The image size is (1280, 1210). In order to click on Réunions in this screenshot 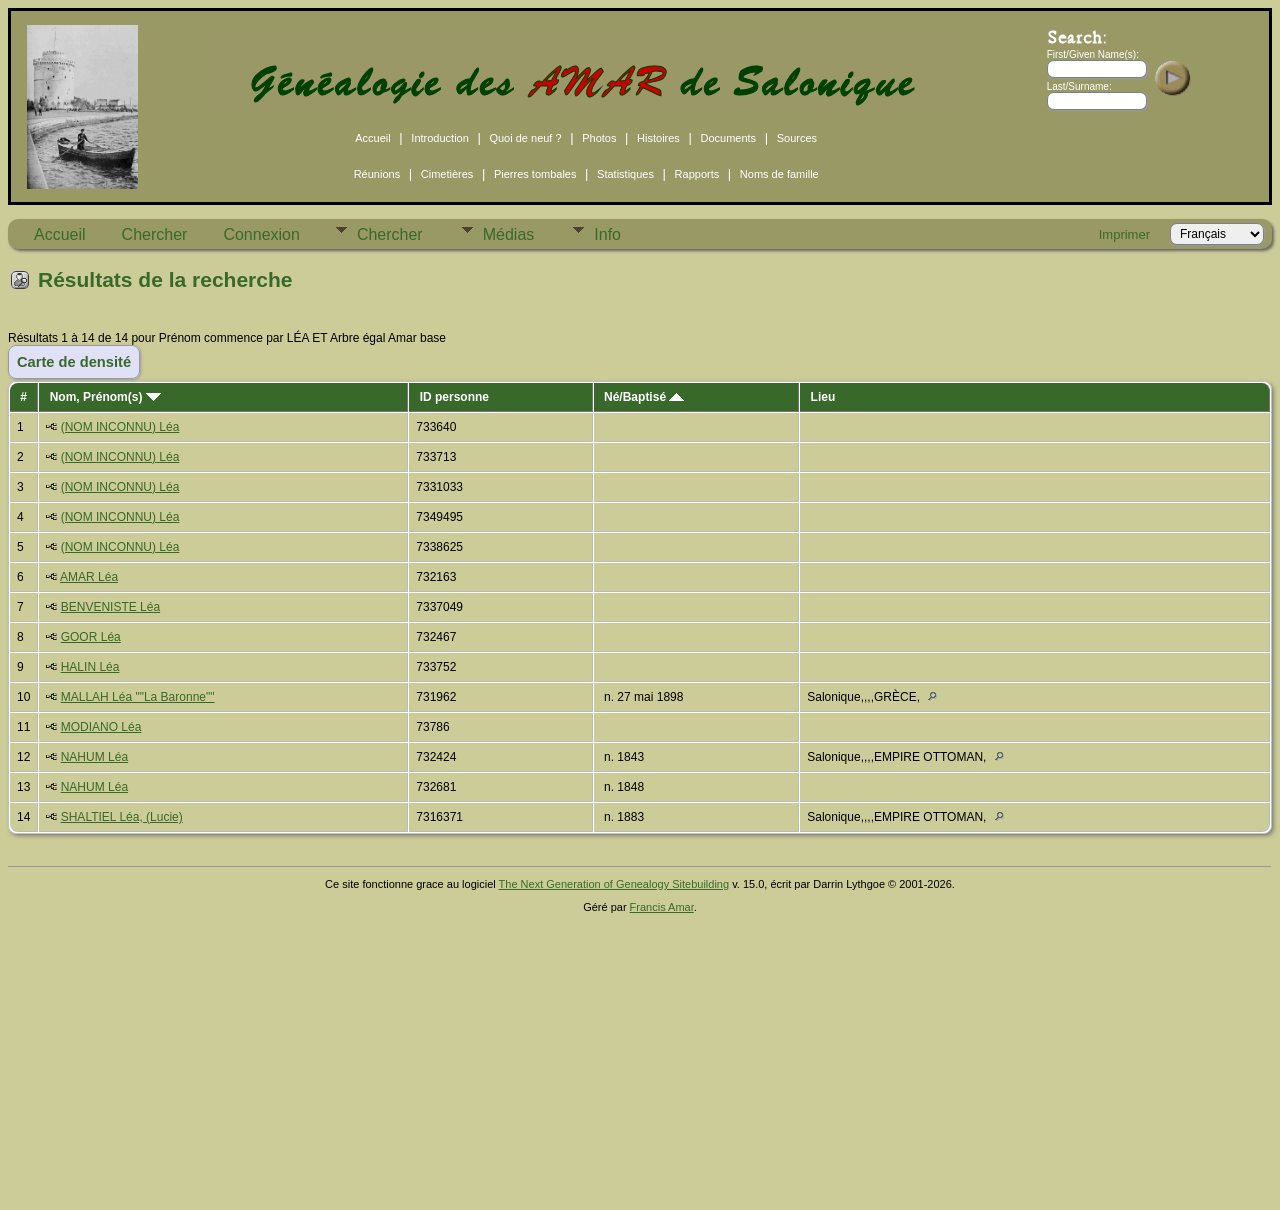, I will do `click(377, 174)`.